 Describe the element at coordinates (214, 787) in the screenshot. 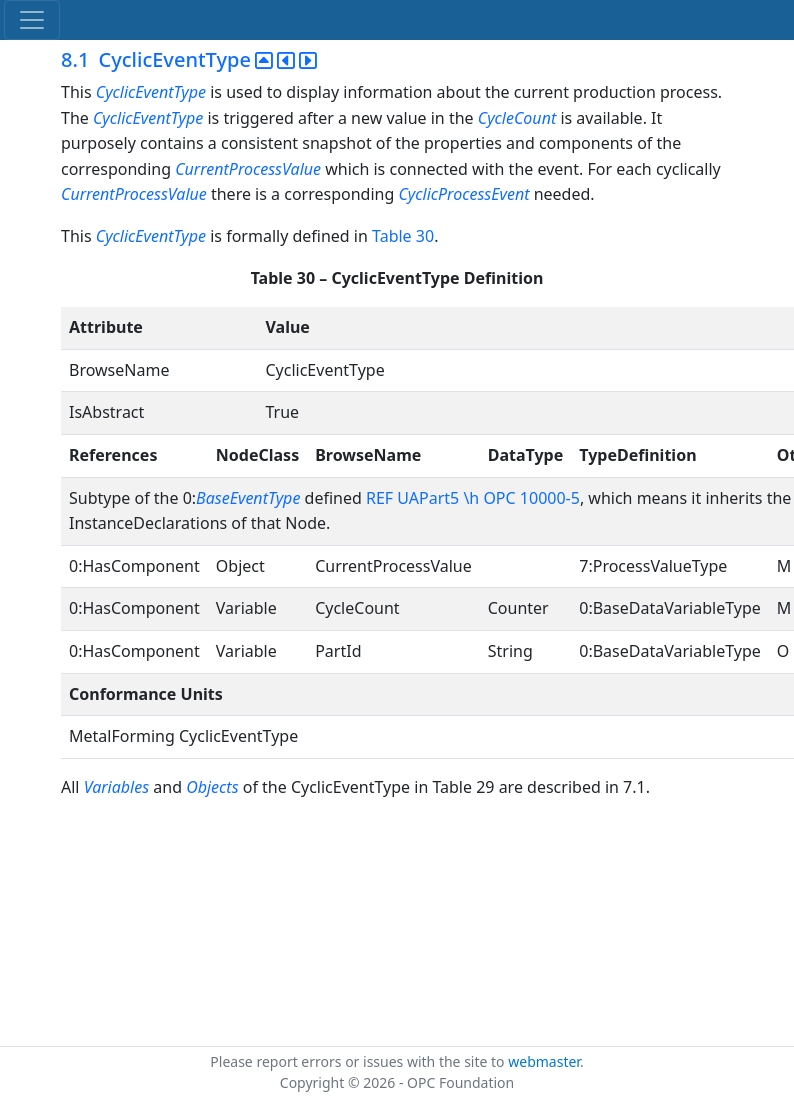

I see `Objects` at that location.